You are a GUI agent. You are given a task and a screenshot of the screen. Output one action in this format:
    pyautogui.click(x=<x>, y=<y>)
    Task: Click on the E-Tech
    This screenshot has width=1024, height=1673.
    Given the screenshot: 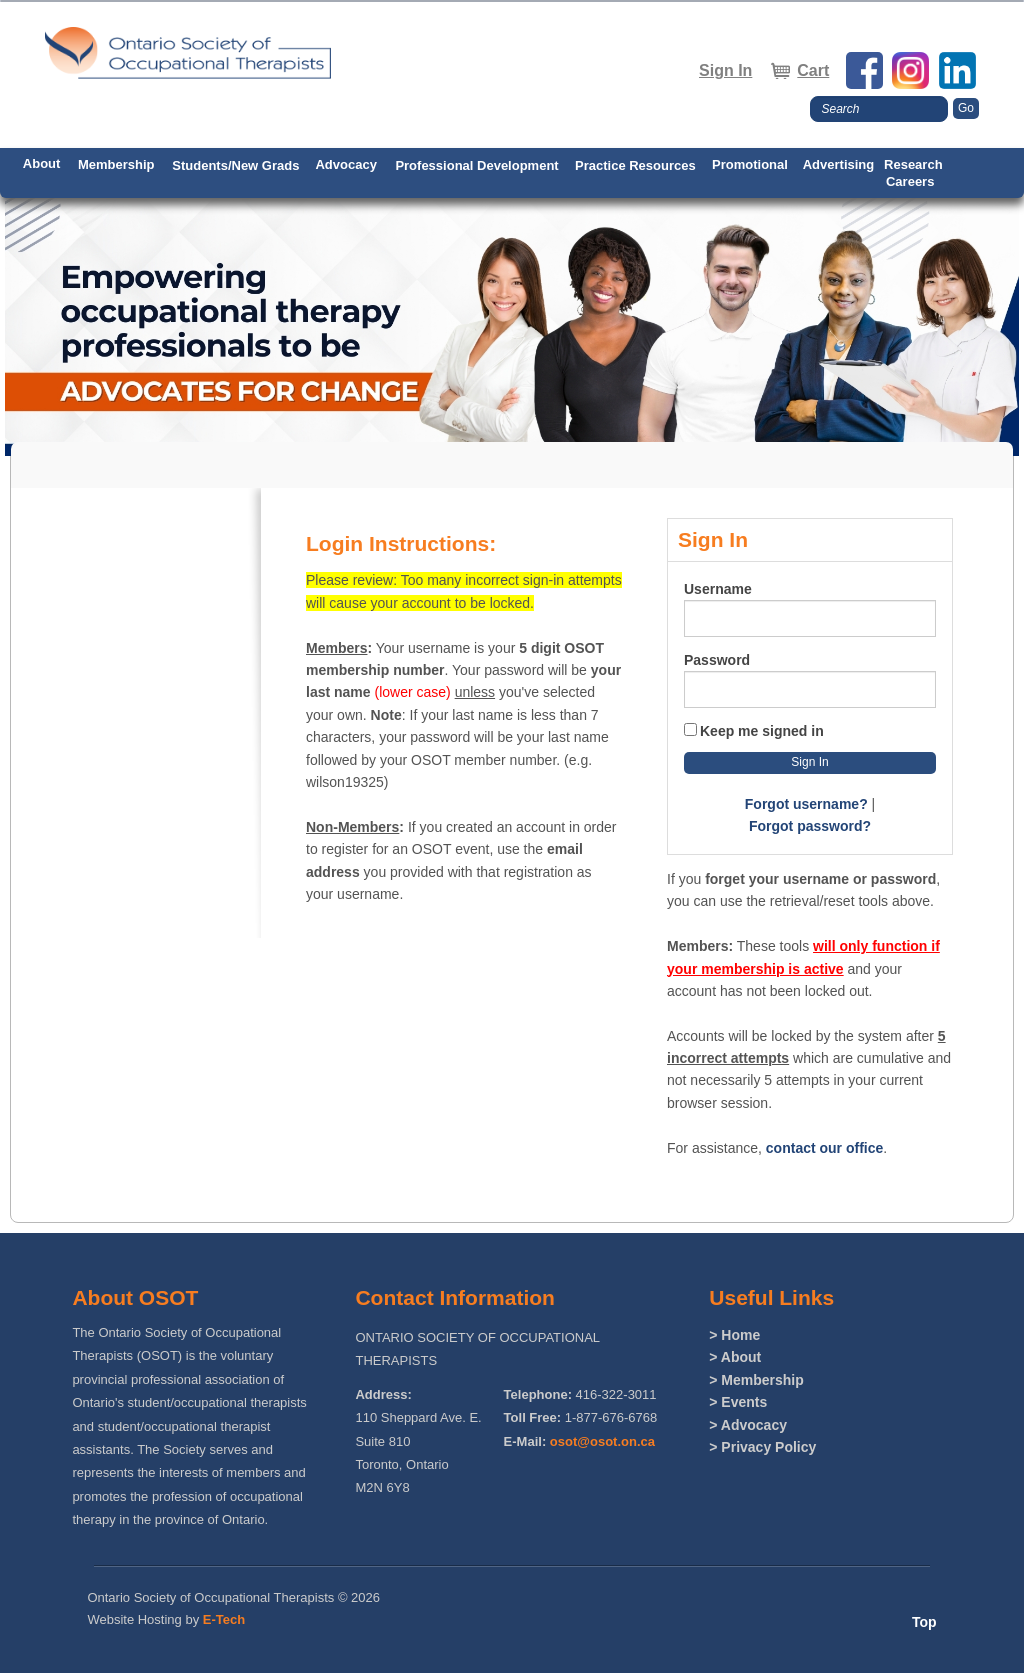 What is the action you would take?
    pyautogui.click(x=224, y=1619)
    